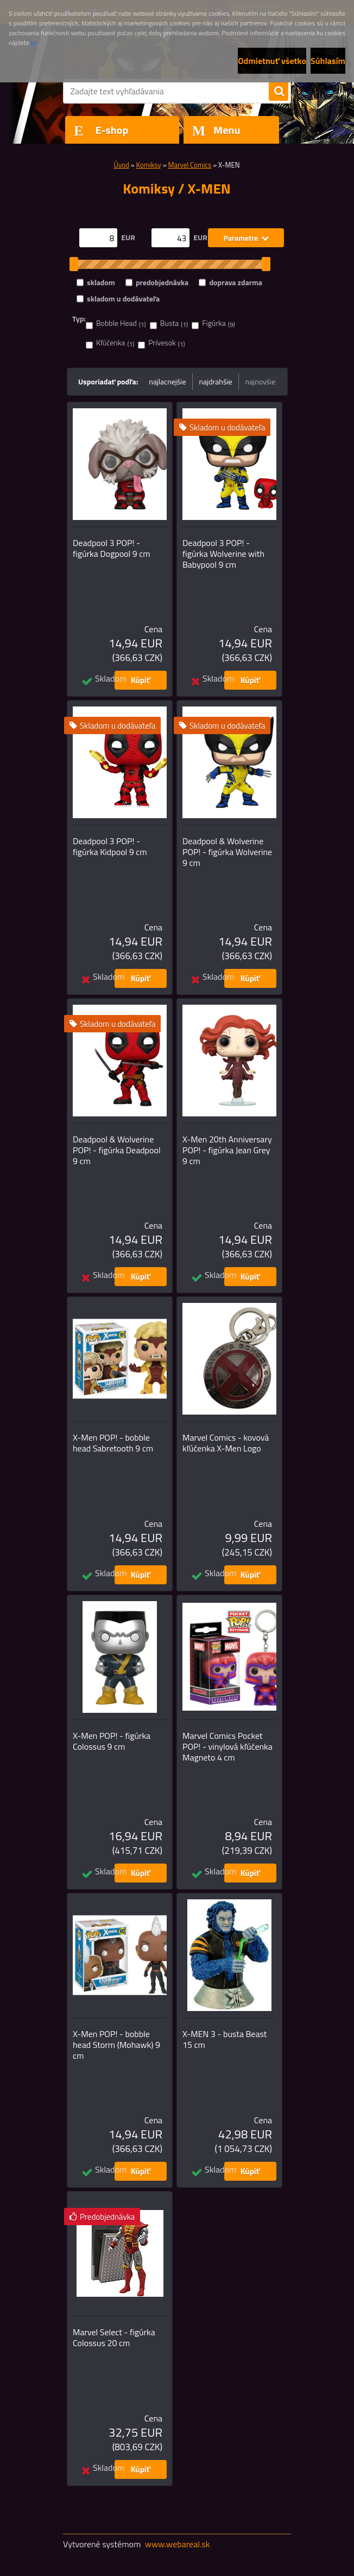 The height and width of the screenshot is (2576, 354). Describe the element at coordinates (167, 381) in the screenshot. I see `najlacnejšie` at that location.